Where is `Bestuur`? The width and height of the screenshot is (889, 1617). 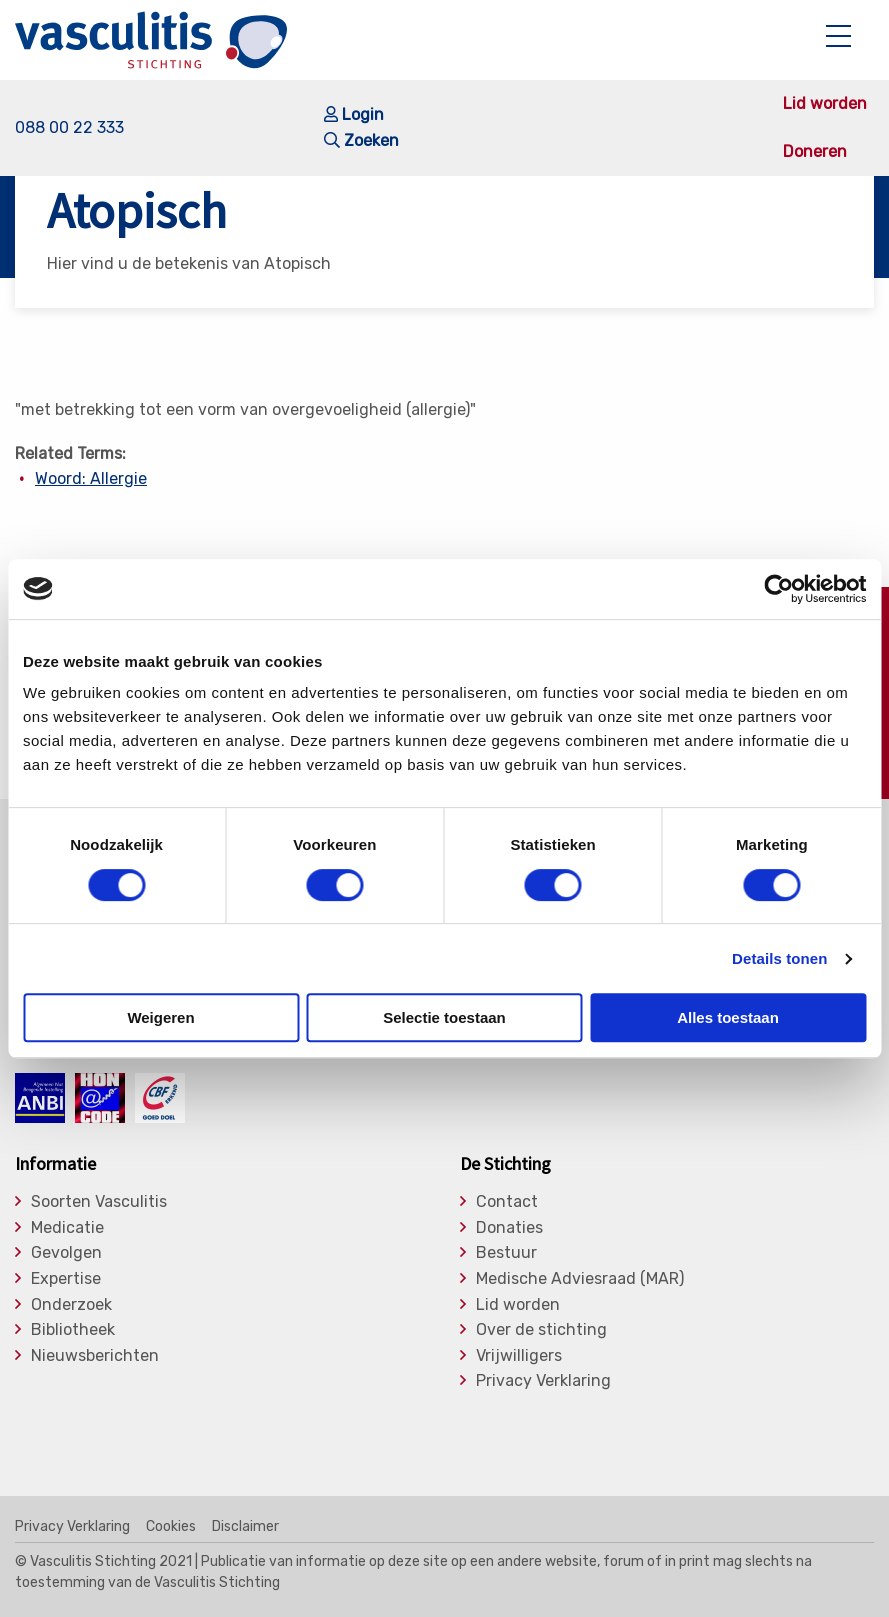 Bestuur is located at coordinates (506, 1253).